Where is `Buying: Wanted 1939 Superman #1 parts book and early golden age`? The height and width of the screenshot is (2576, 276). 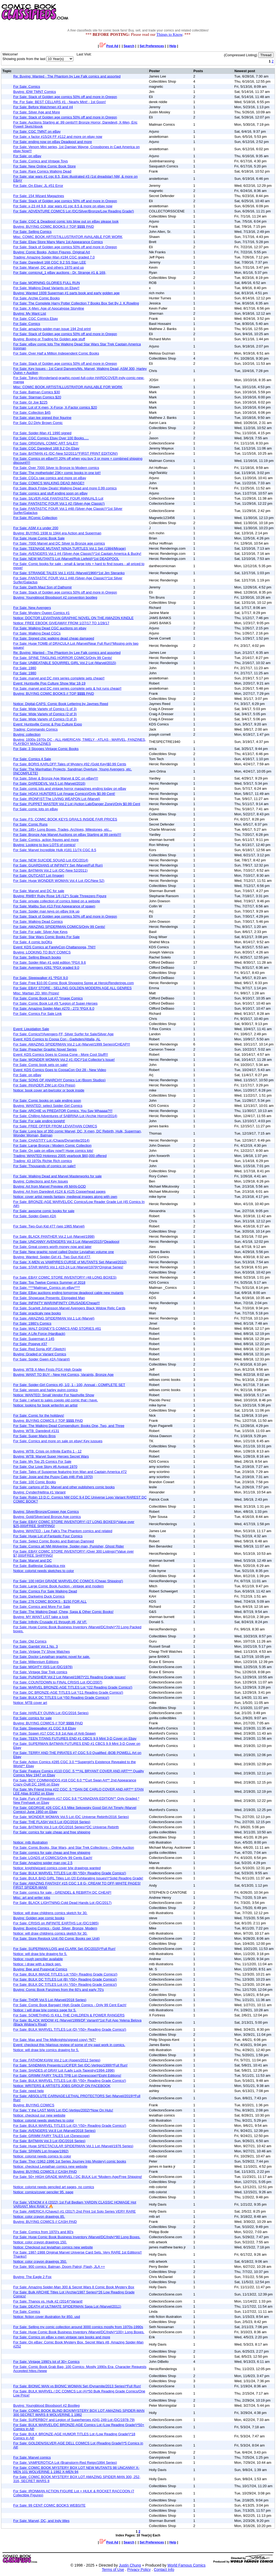
Buying: Wanted 1939 Superman #1 parts book and early golden age is located at coordinates (66, 293).